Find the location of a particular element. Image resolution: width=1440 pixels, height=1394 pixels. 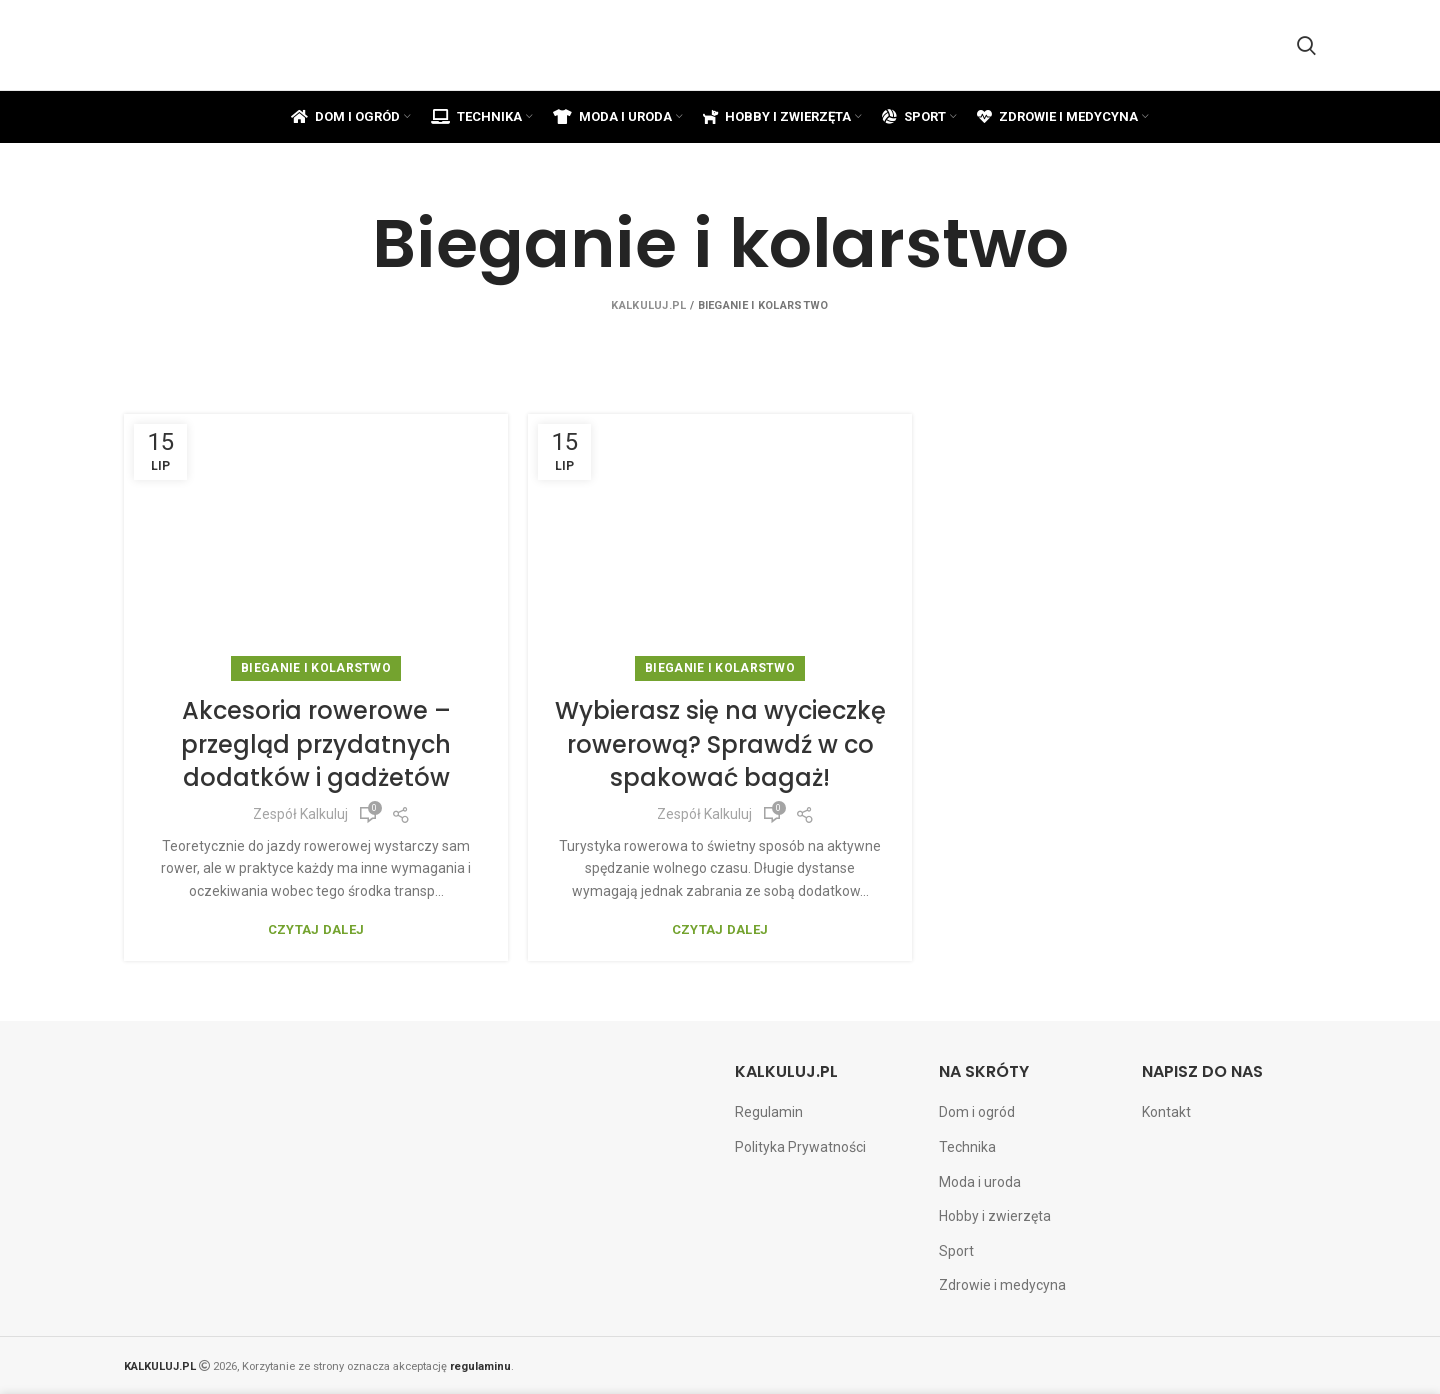

Wybierasz się na wycieczkę rowerową? Sprawdź w co spakować bagaż! is located at coordinates (720, 744).